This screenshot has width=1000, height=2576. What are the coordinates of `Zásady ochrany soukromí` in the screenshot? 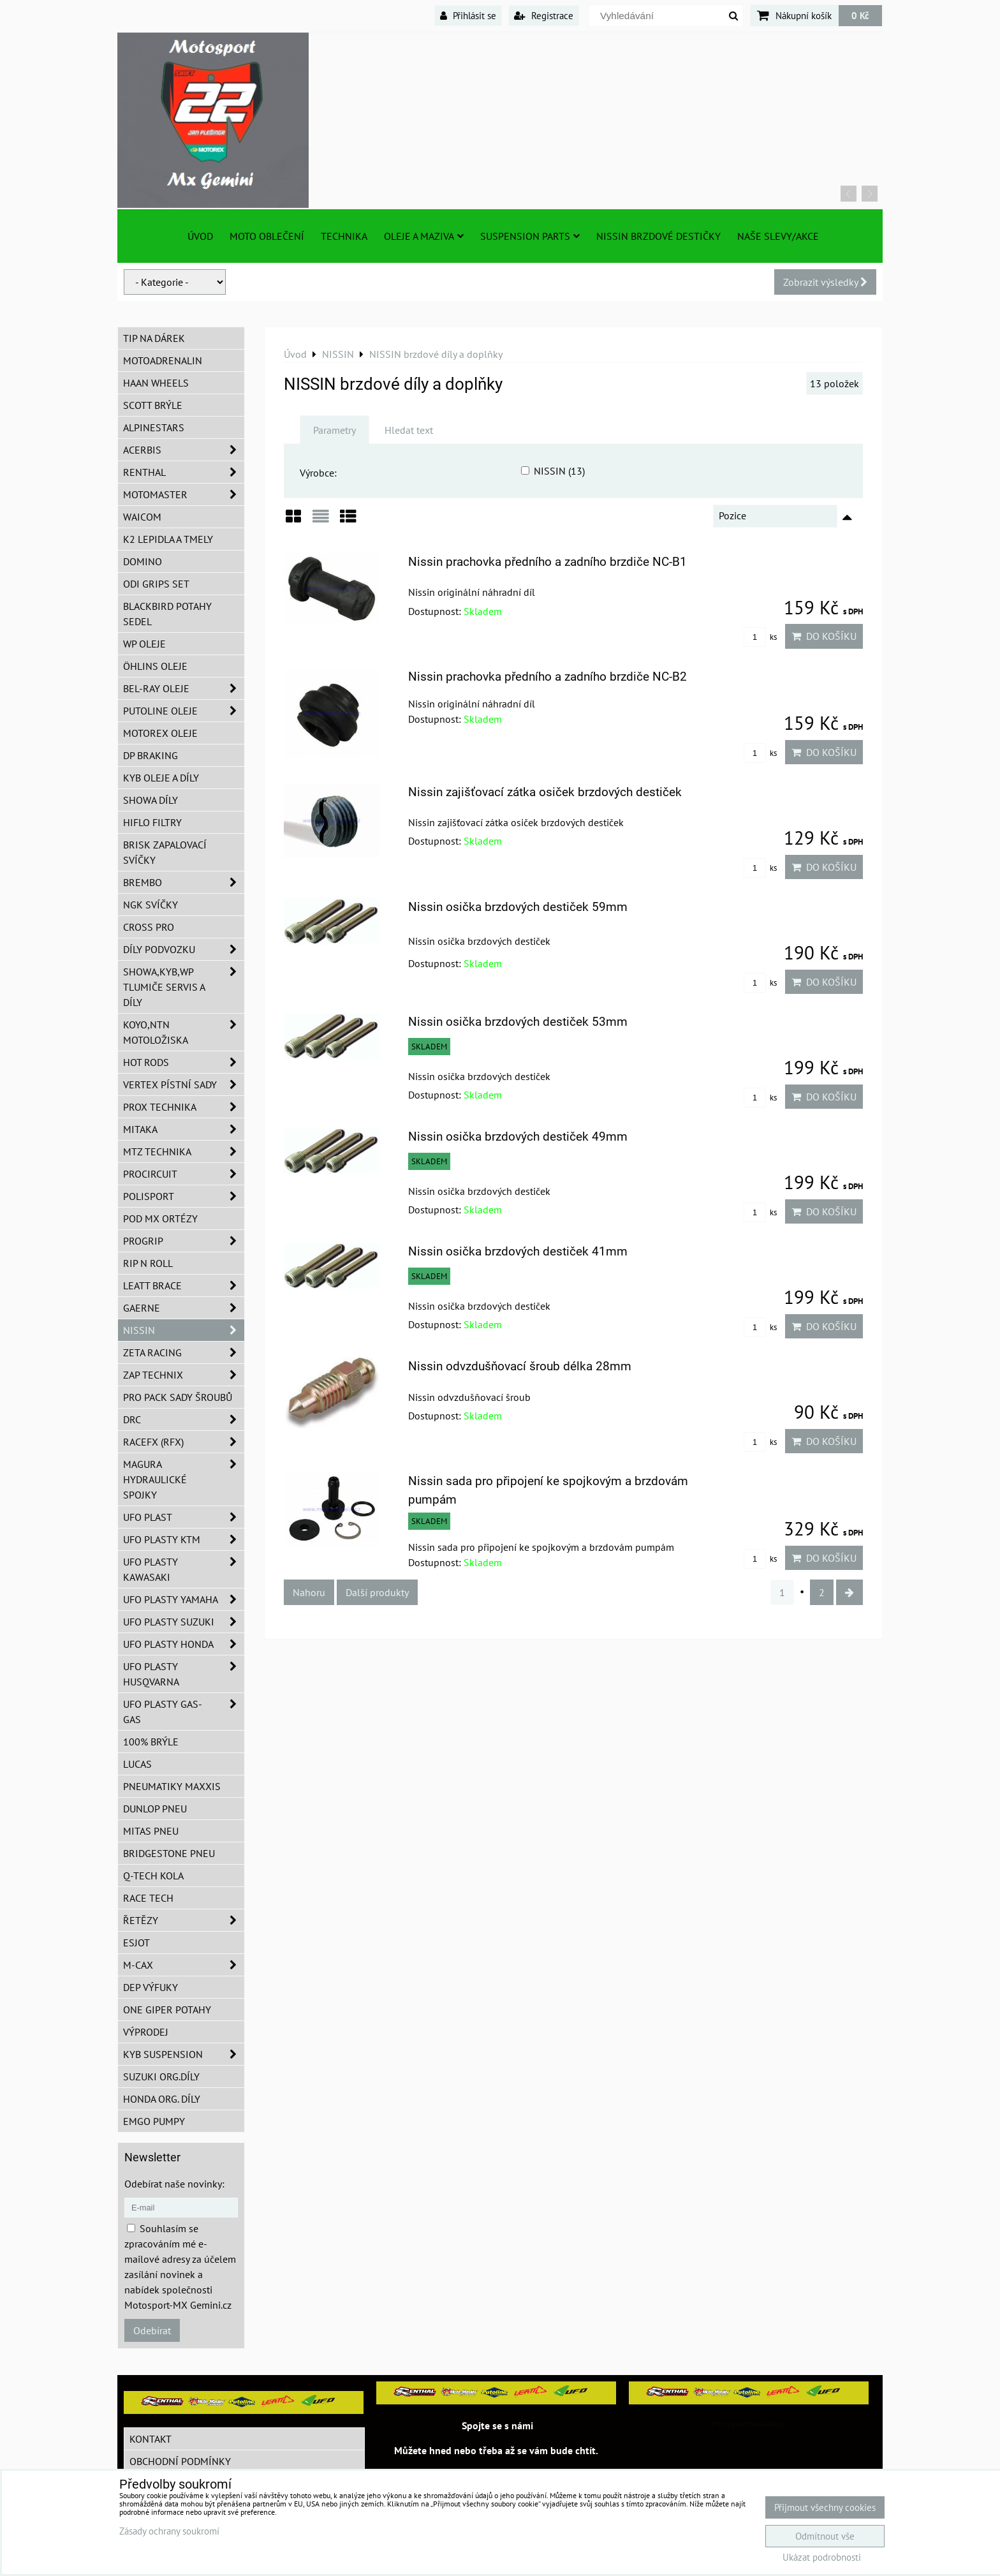 It's located at (169, 2531).